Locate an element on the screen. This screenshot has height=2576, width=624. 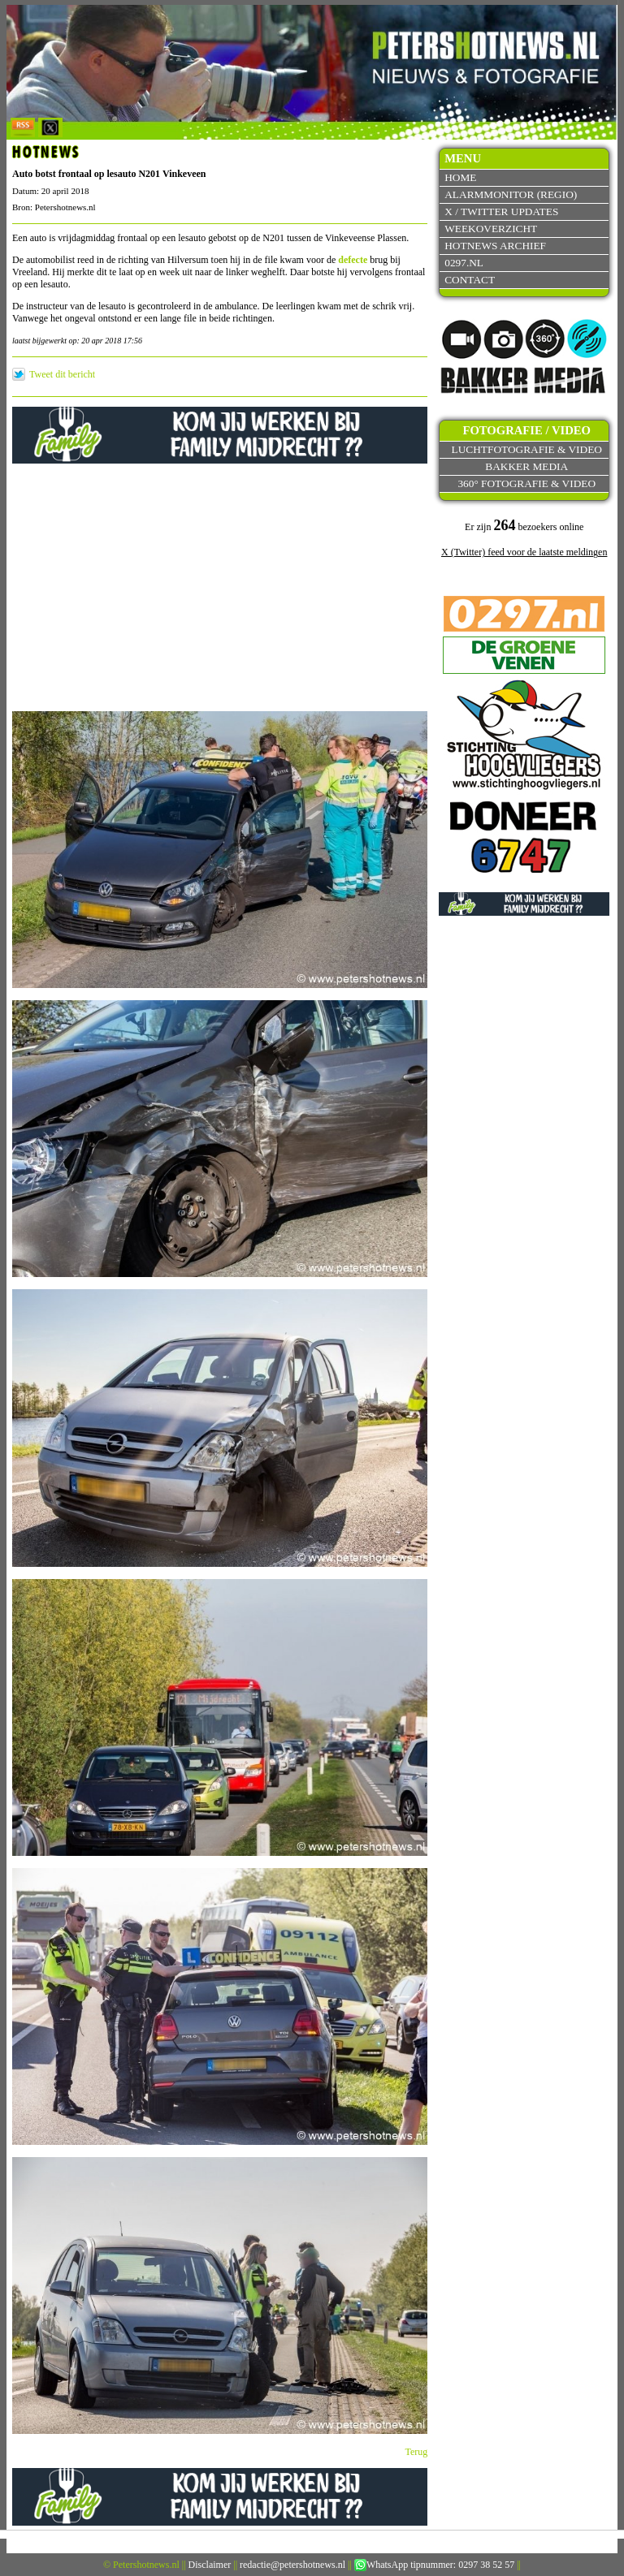
redactie@petershotnews.nl is located at coordinates (292, 2564).